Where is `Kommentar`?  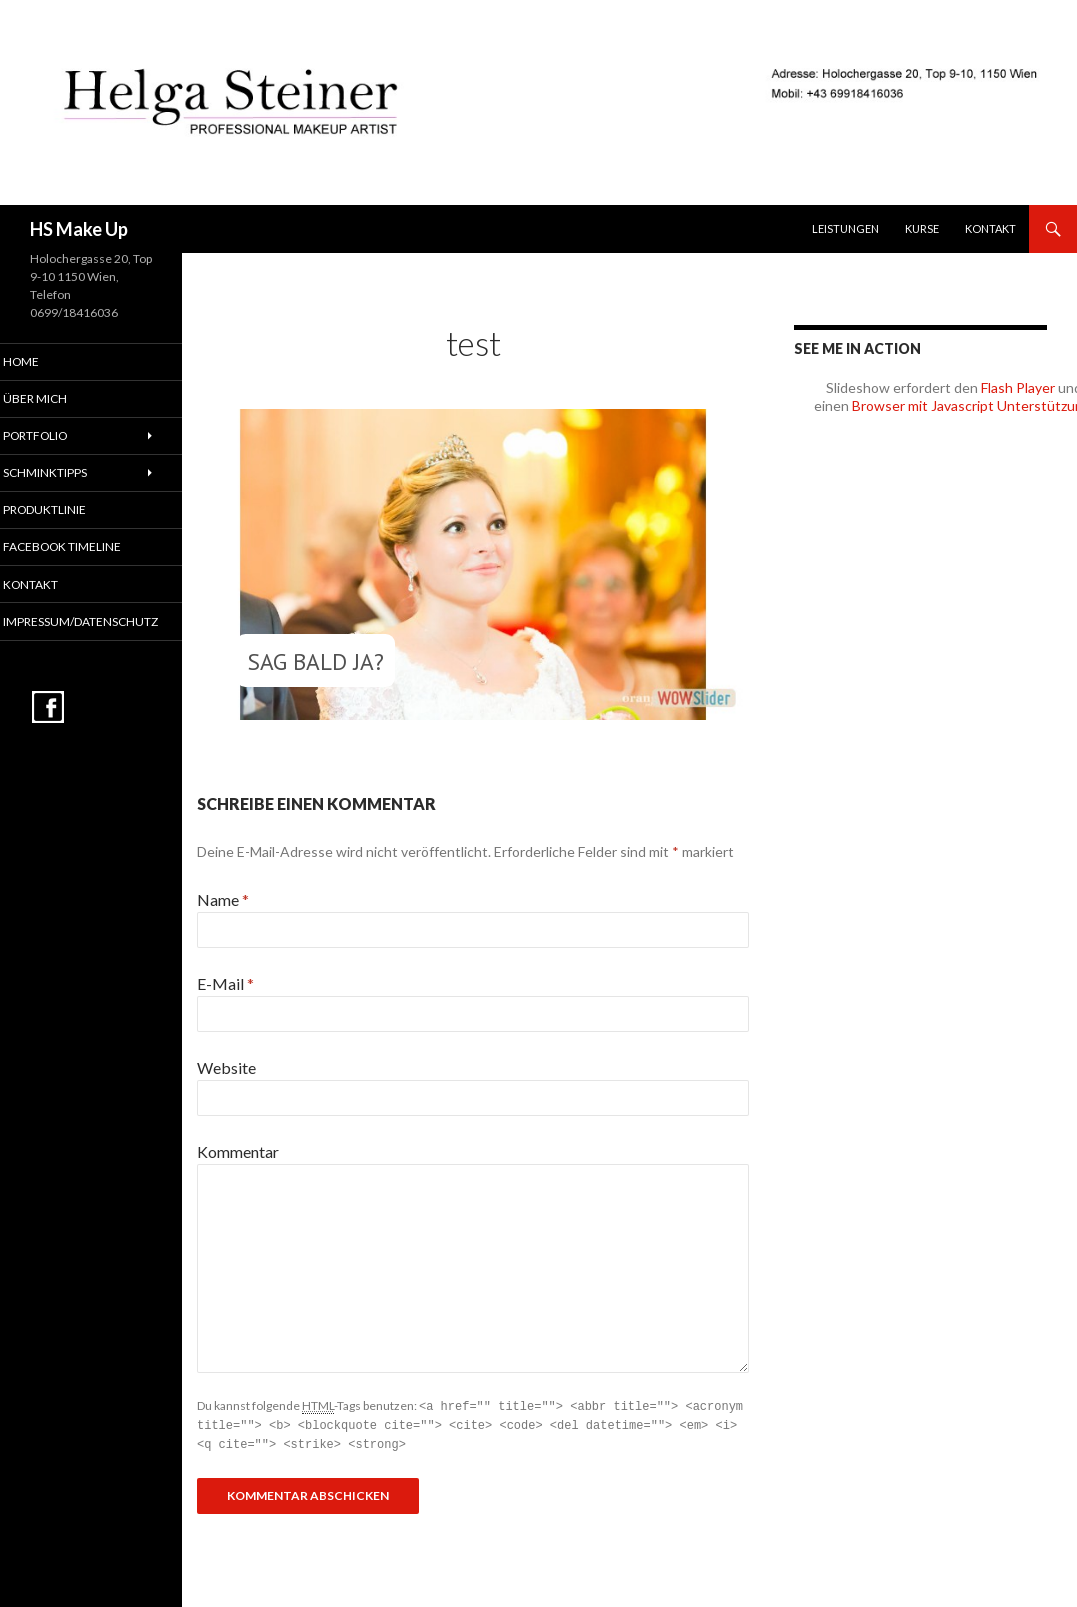 Kommentar is located at coordinates (238, 1151).